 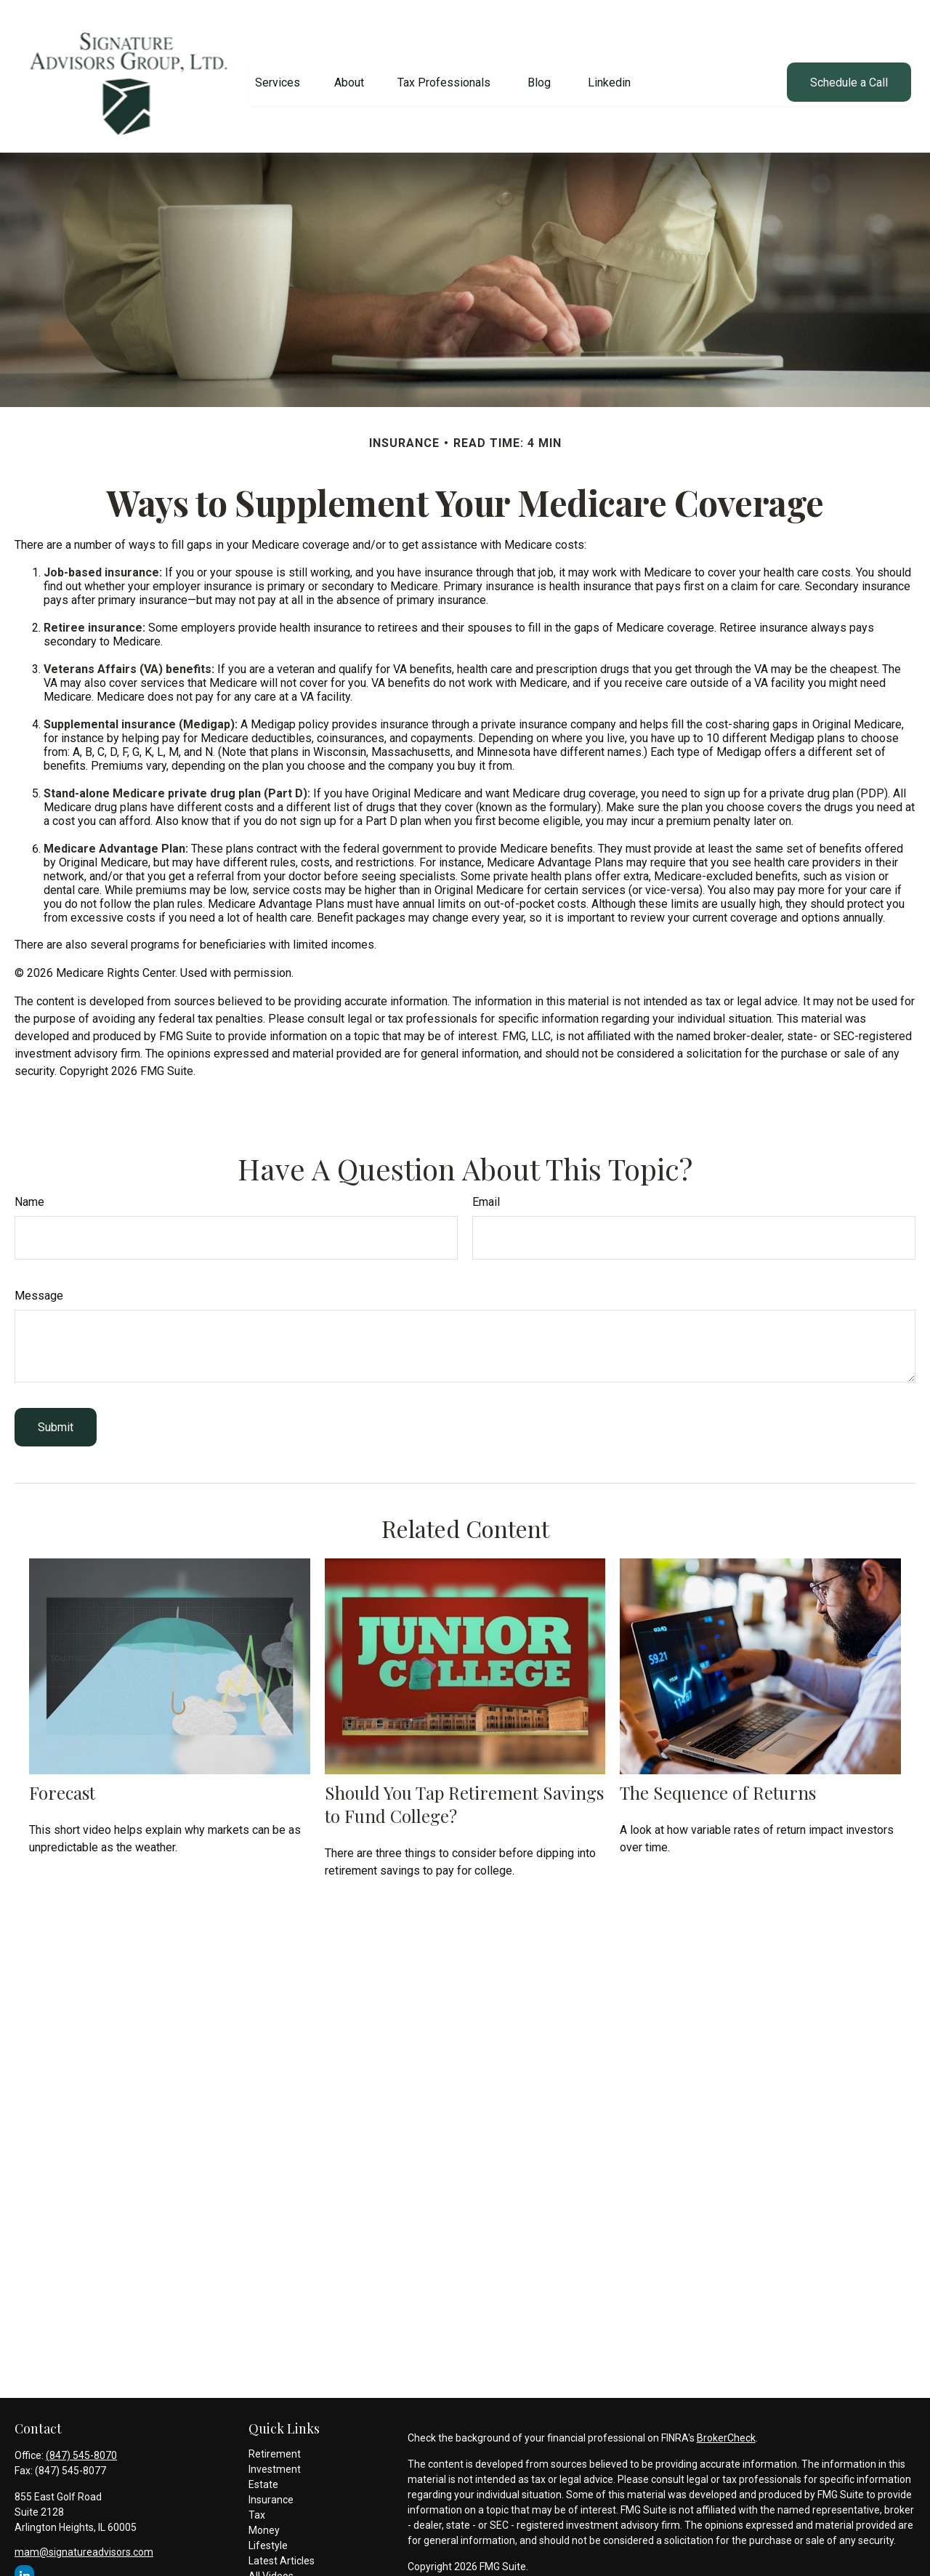 What do you see at coordinates (29, 1190) in the screenshot?
I see `Name` at bounding box center [29, 1190].